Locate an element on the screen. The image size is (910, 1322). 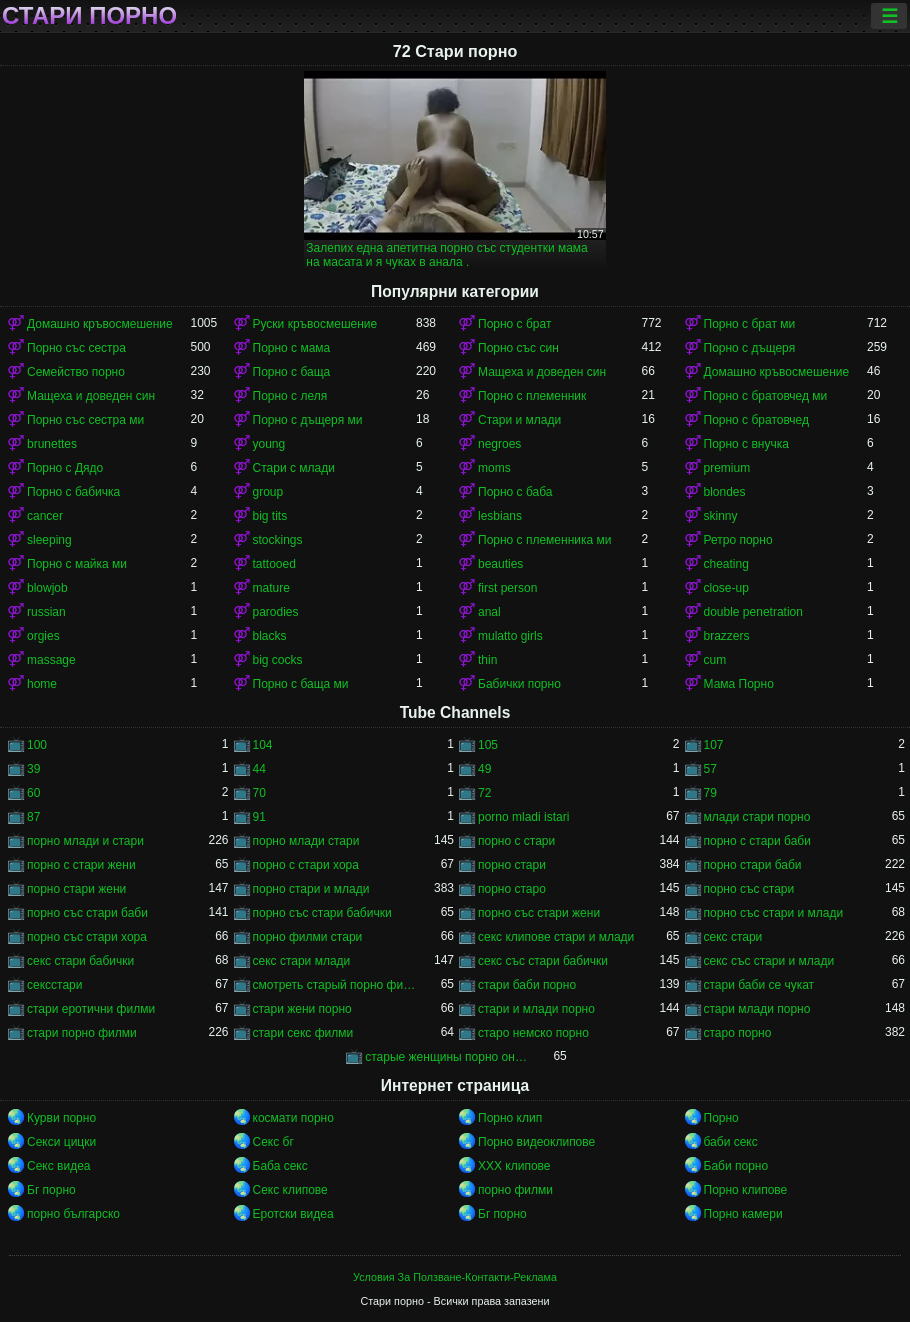
91 is located at coordinates (259, 817).